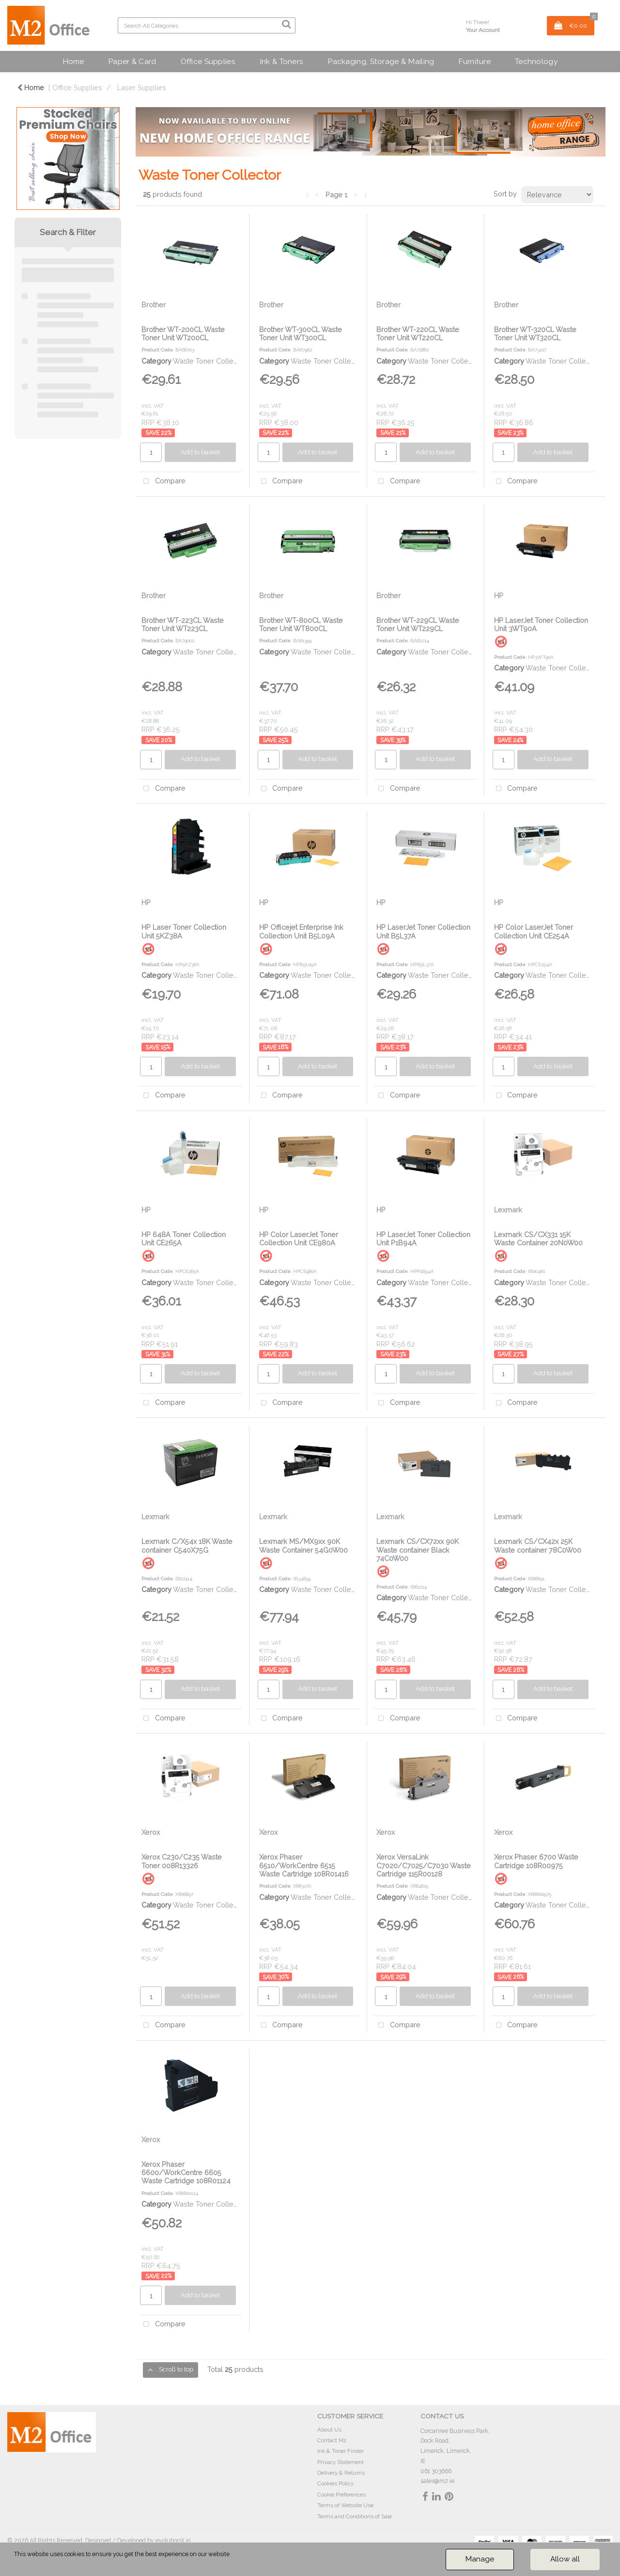  Describe the element at coordinates (417, 1549) in the screenshot. I see `Lexmark CS/CX72xx 90K Waste container Black 74C0W00` at that location.